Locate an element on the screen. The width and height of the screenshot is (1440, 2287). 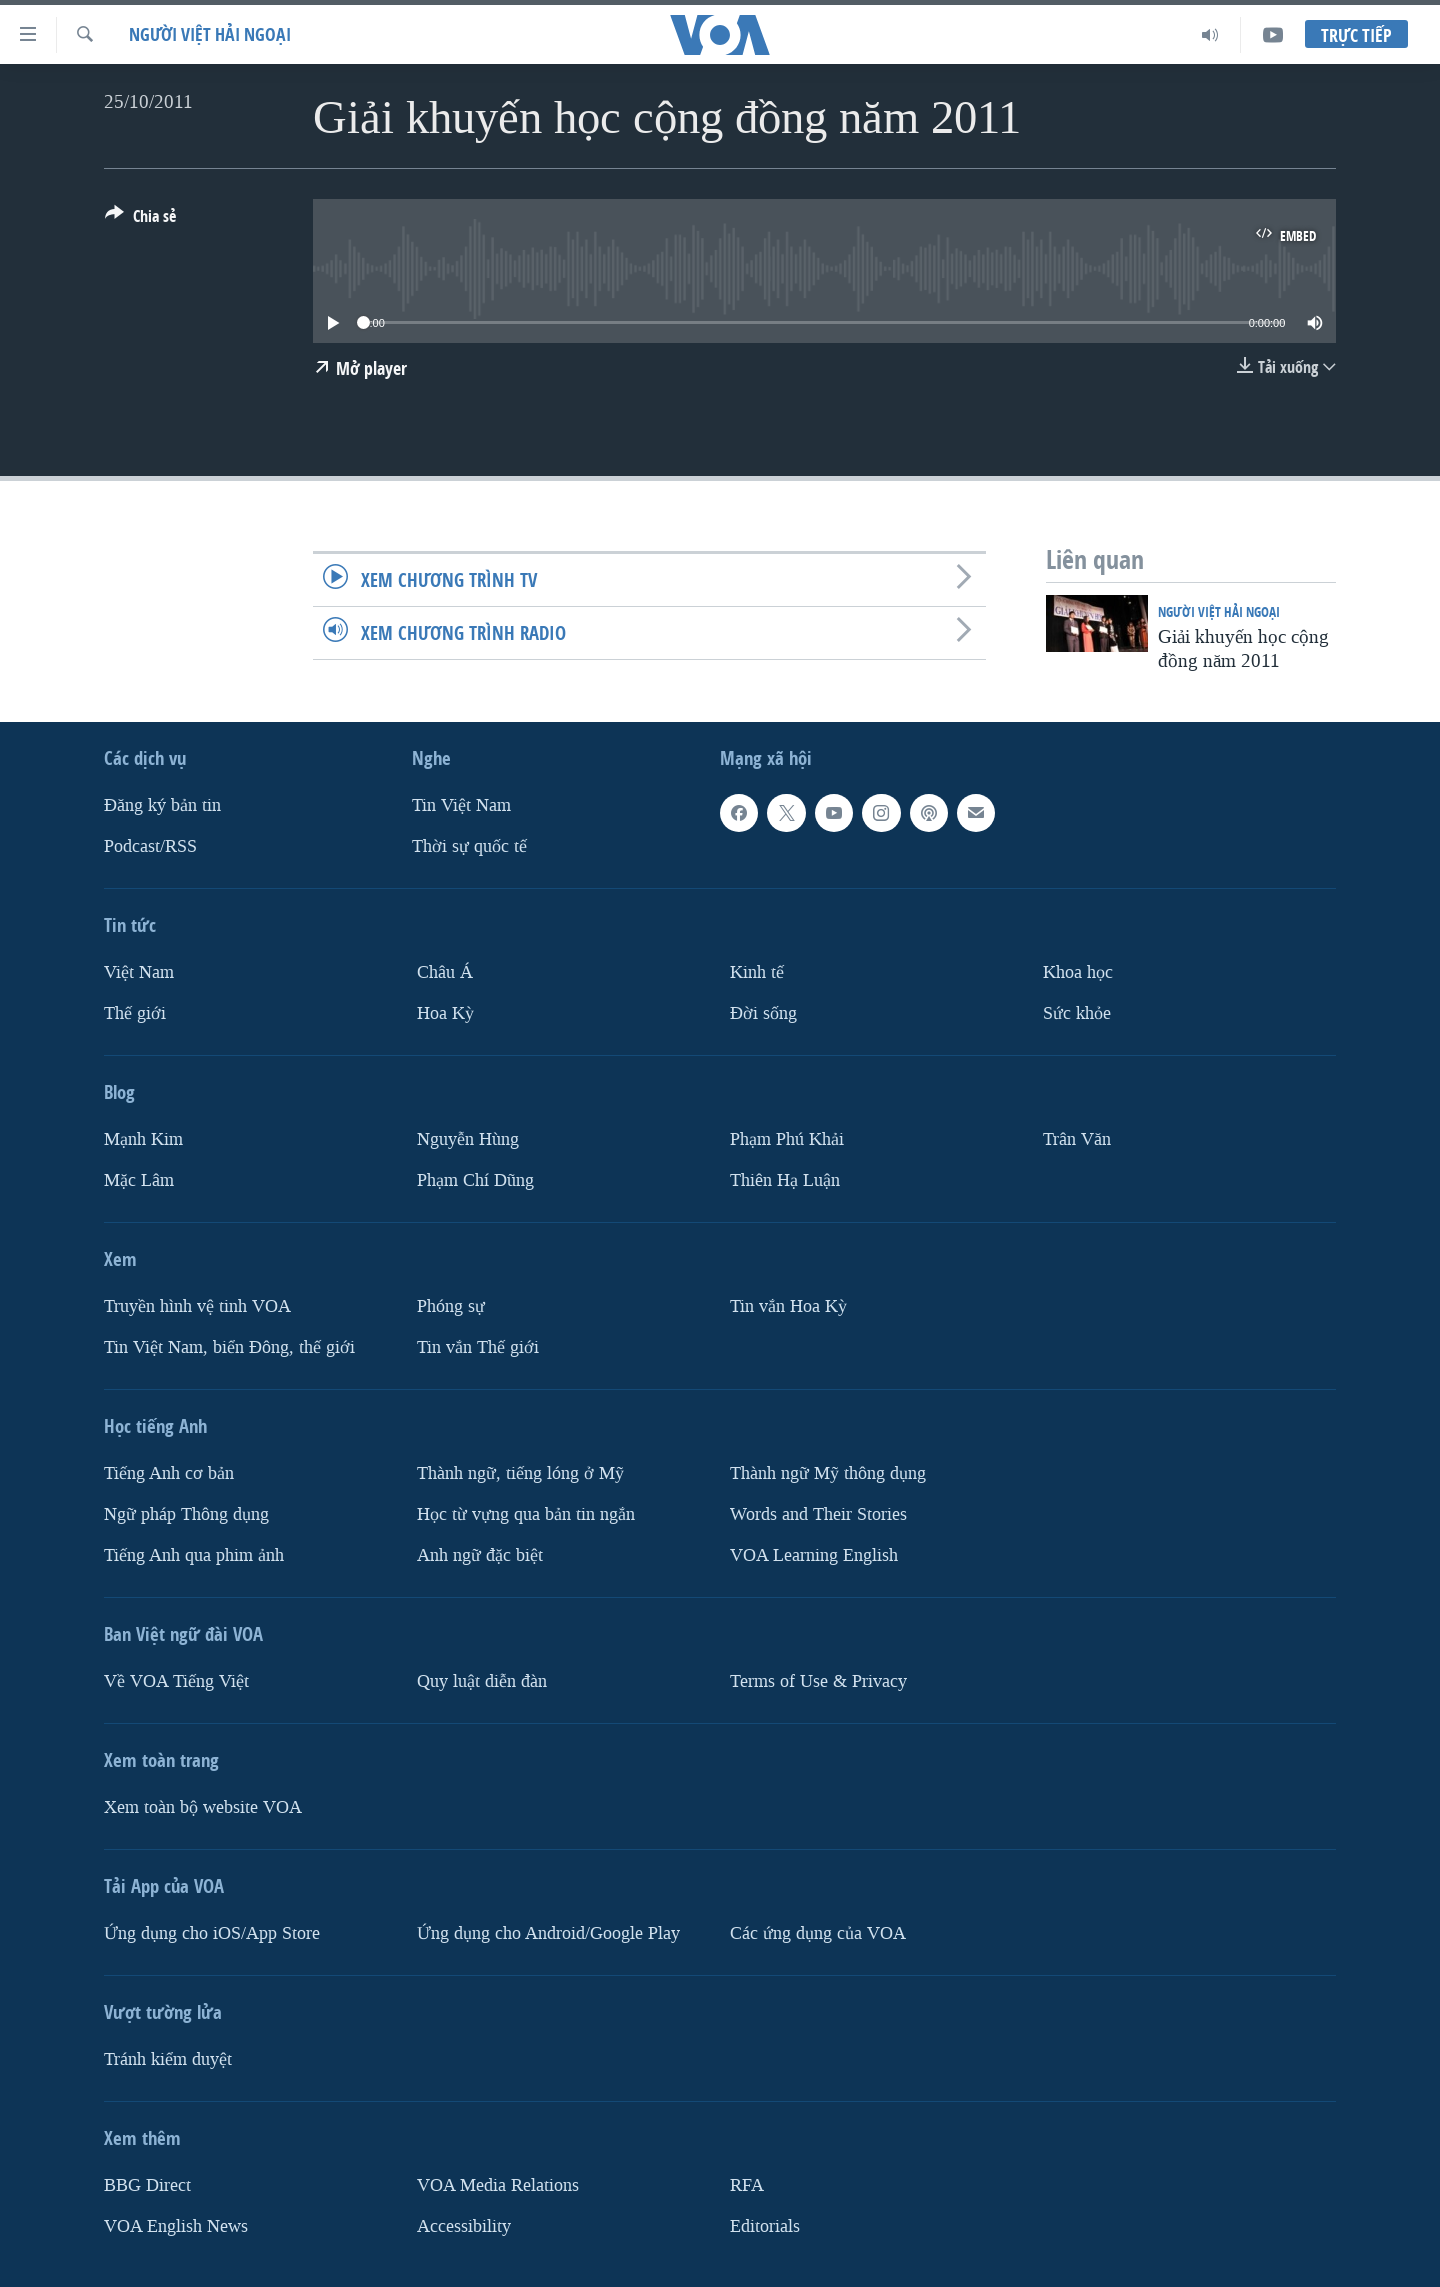
Về VOA Tiếng Việt is located at coordinates (176, 1680).